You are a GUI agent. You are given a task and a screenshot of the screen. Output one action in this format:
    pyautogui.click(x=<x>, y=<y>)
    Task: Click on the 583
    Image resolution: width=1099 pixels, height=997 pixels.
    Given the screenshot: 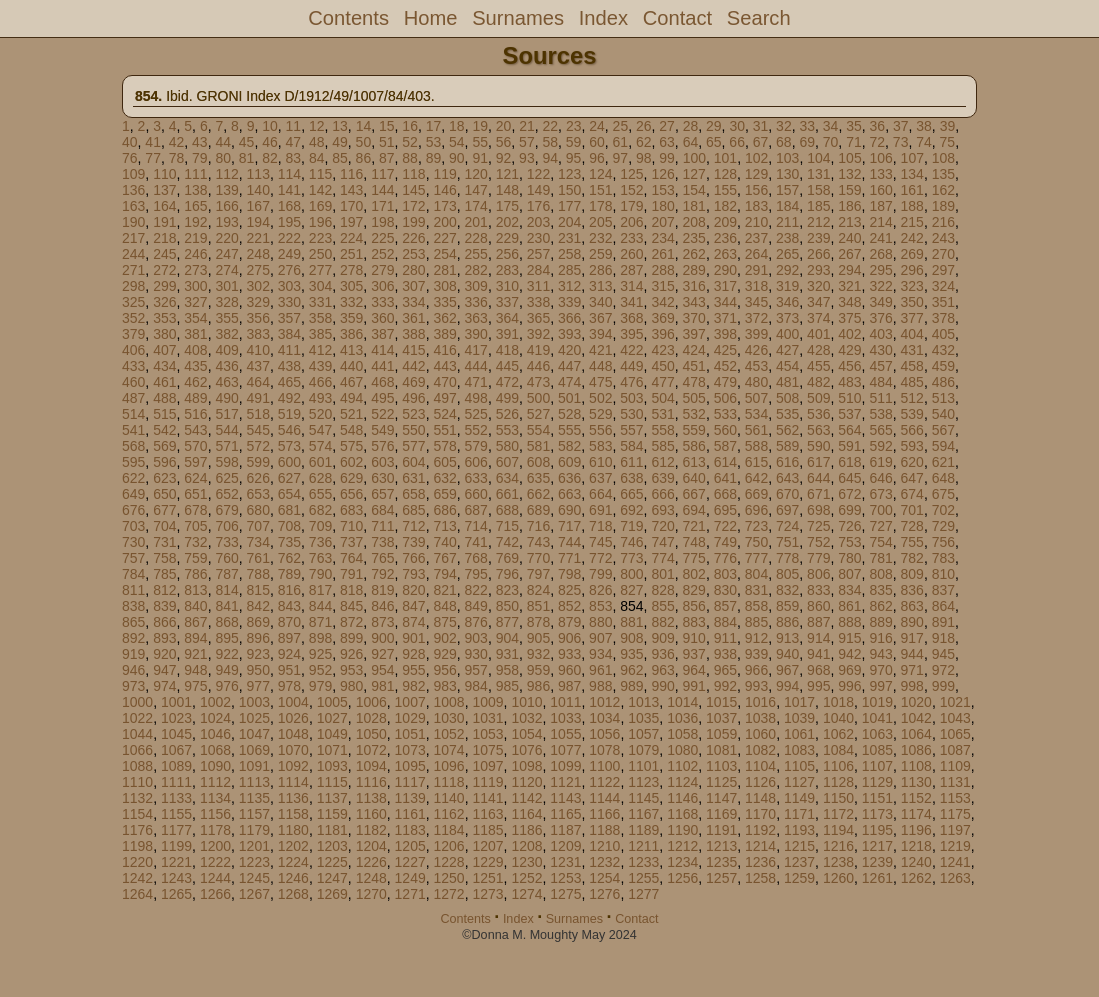 What is the action you would take?
    pyautogui.click(x=600, y=446)
    